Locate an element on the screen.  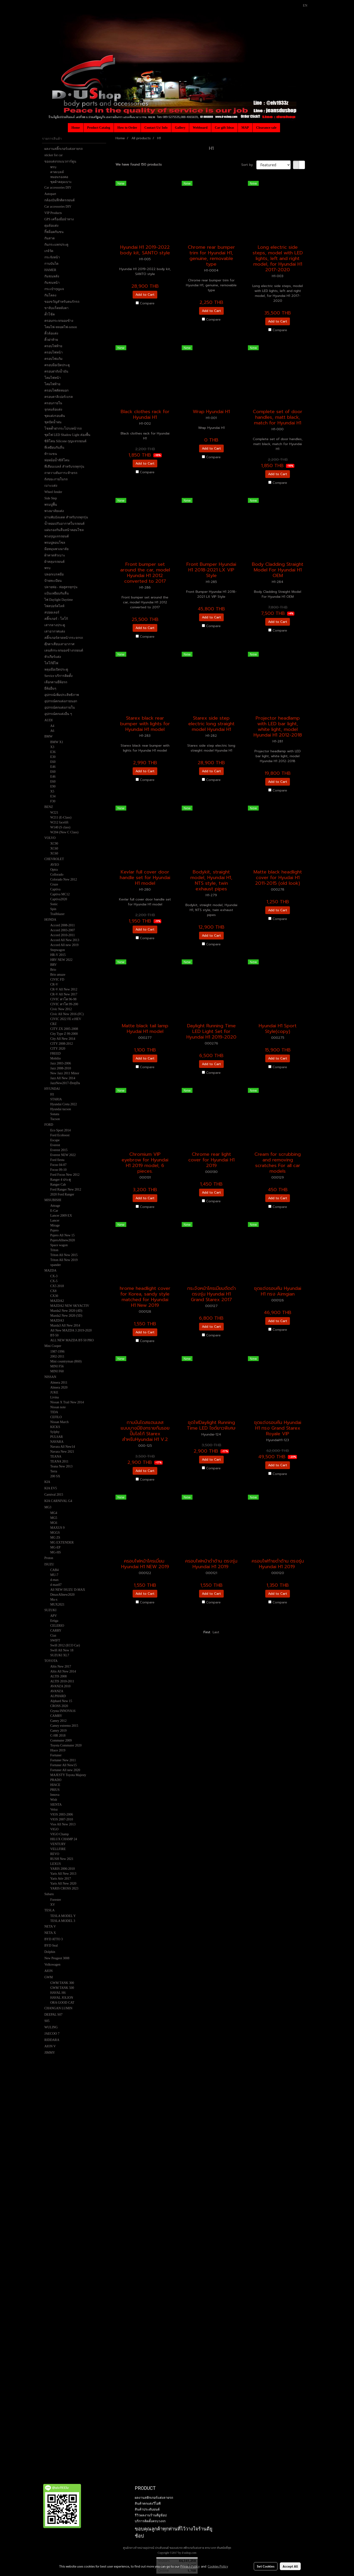
W212 facelift is located at coordinates (59, 822).